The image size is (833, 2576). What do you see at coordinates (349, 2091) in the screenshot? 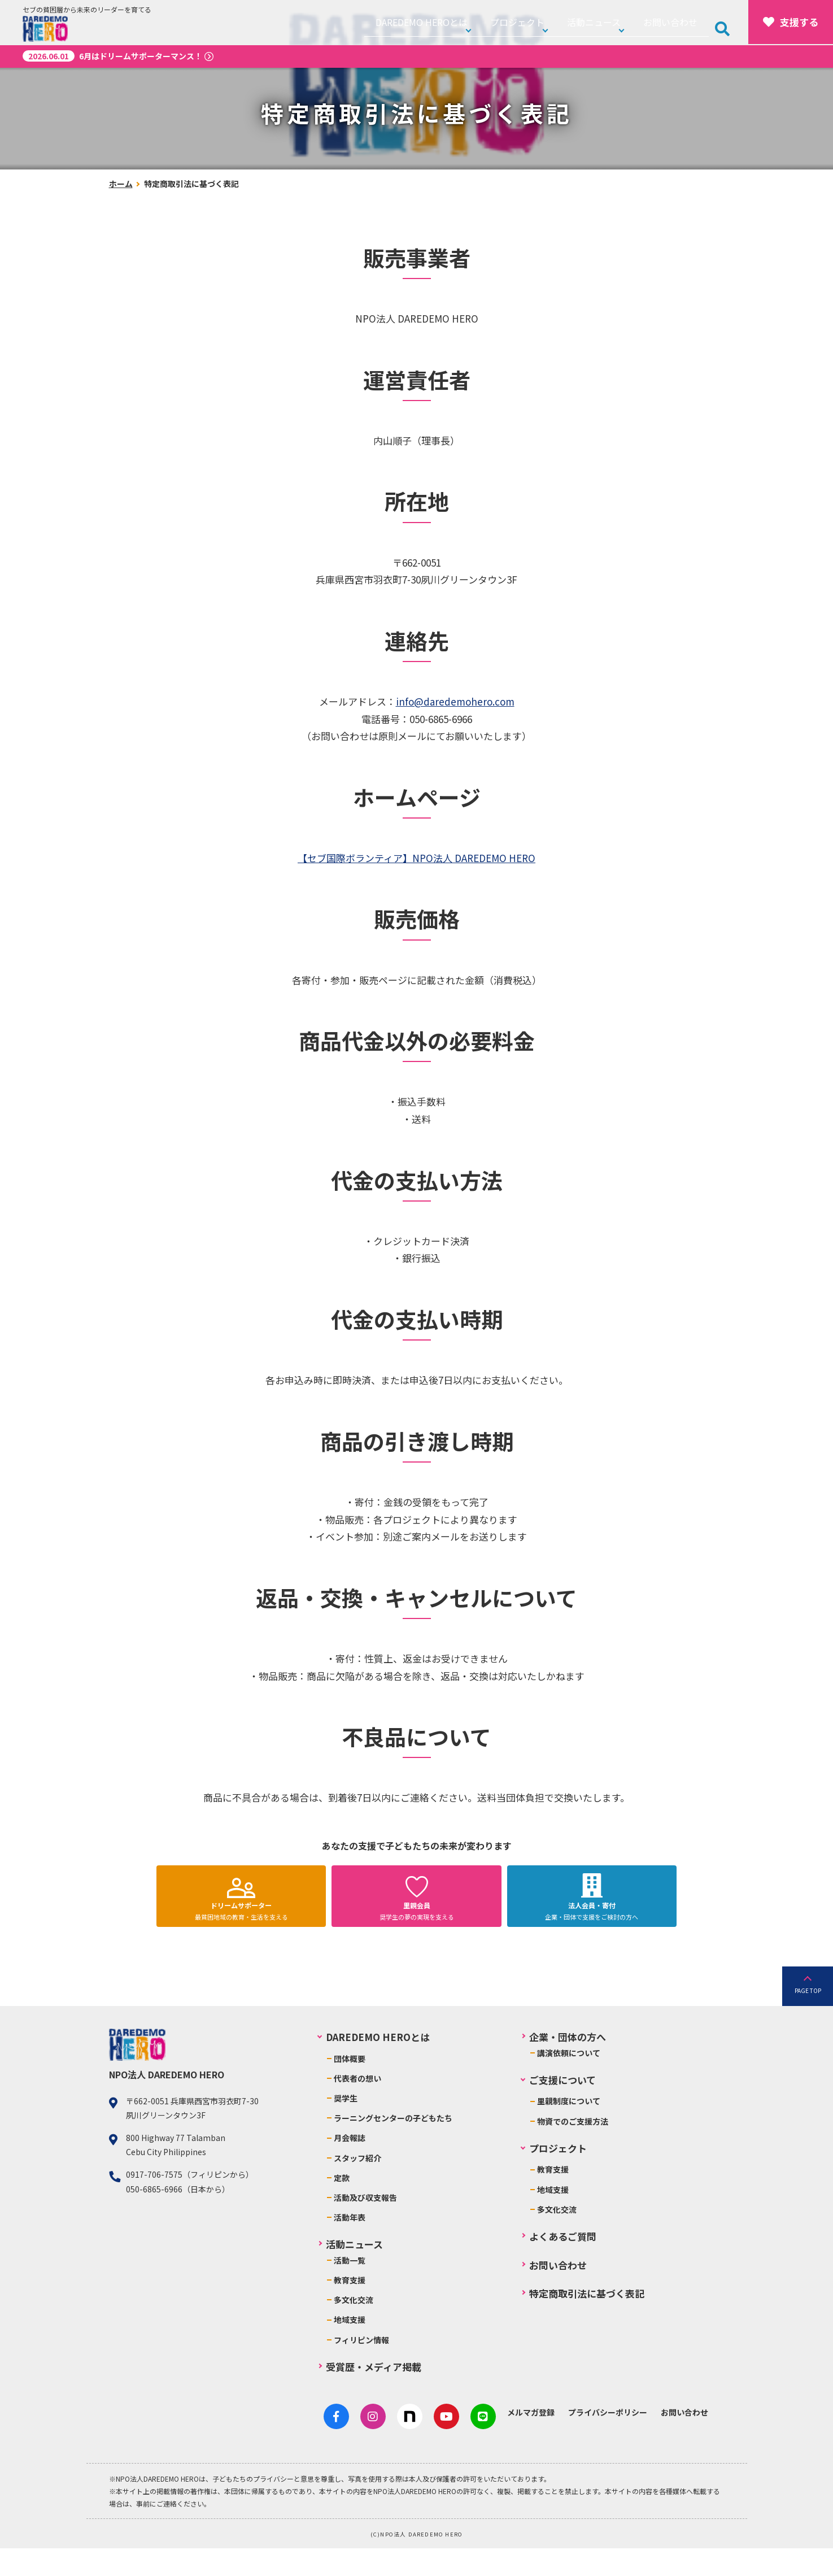
I see `団体概要` at bounding box center [349, 2091].